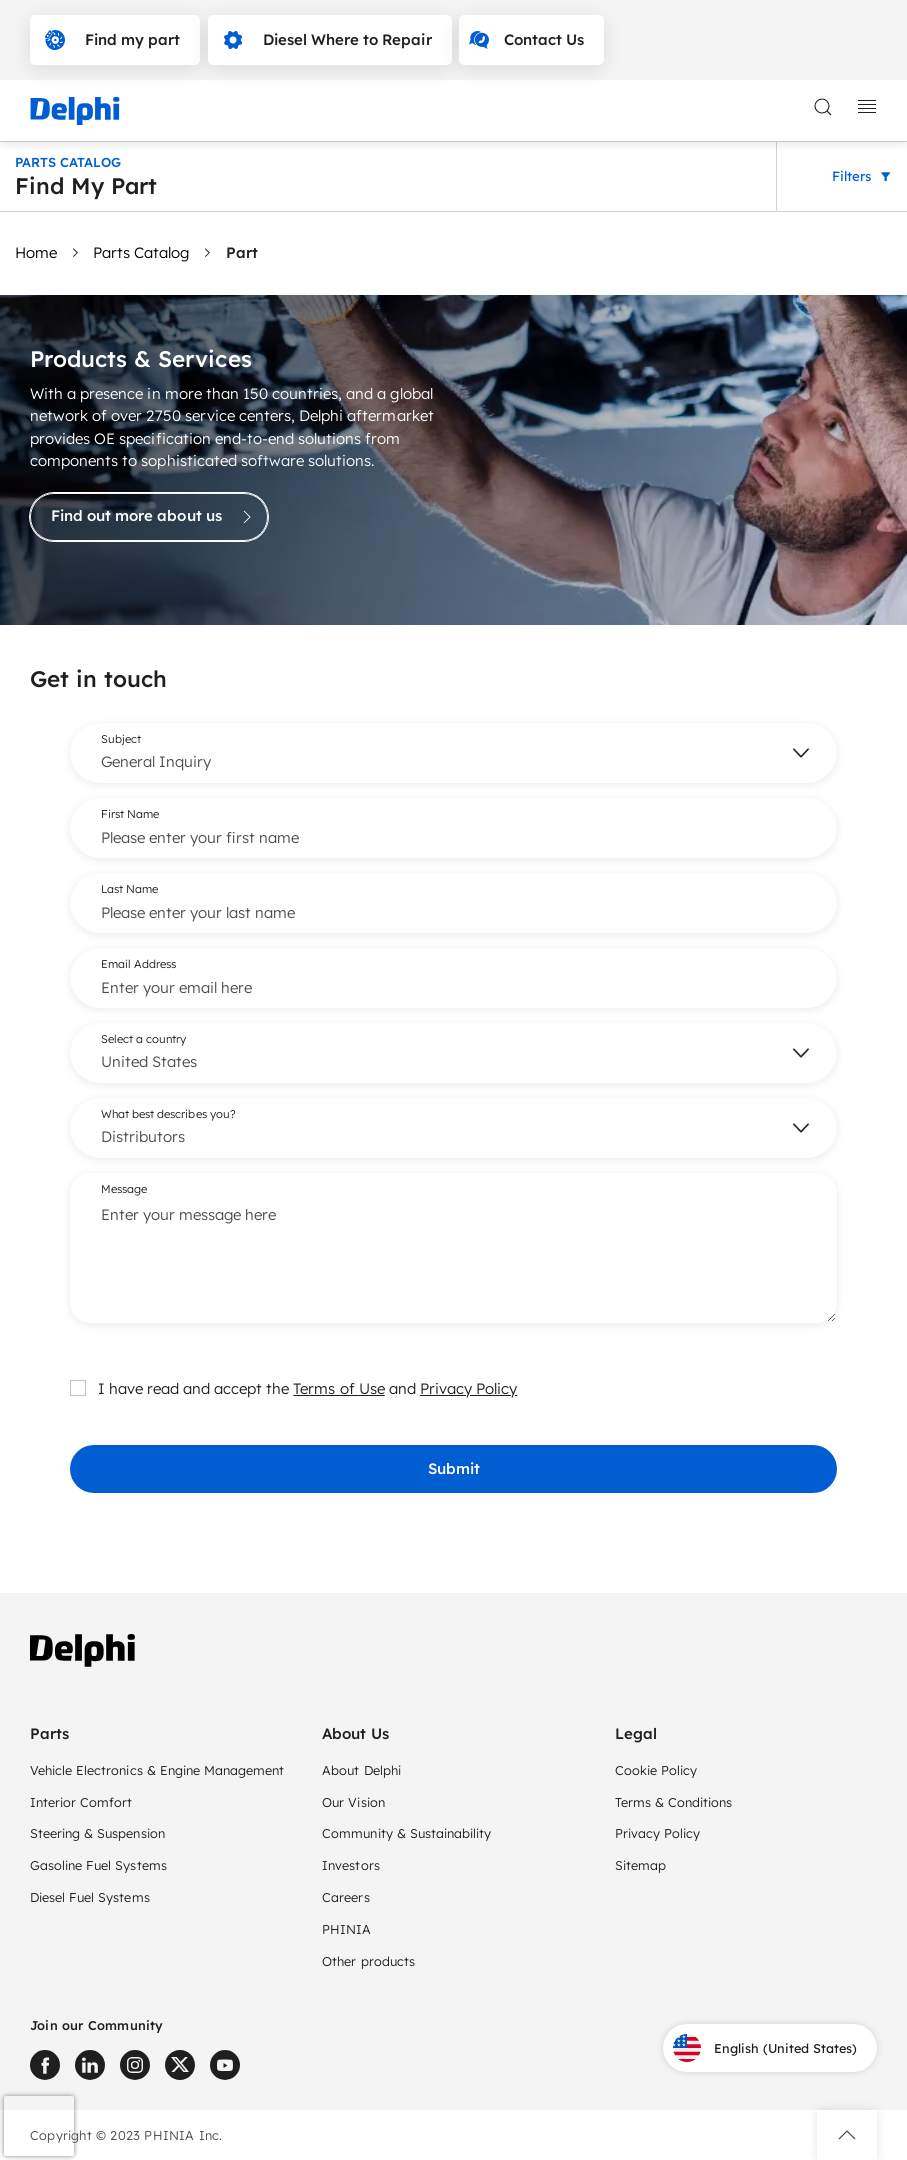 Image resolution: width=907 pixels, height=2160 pixels. Describe the element at coordinates (674, 1802) in the screenshot. I see `Terms & Conditions` at that location.